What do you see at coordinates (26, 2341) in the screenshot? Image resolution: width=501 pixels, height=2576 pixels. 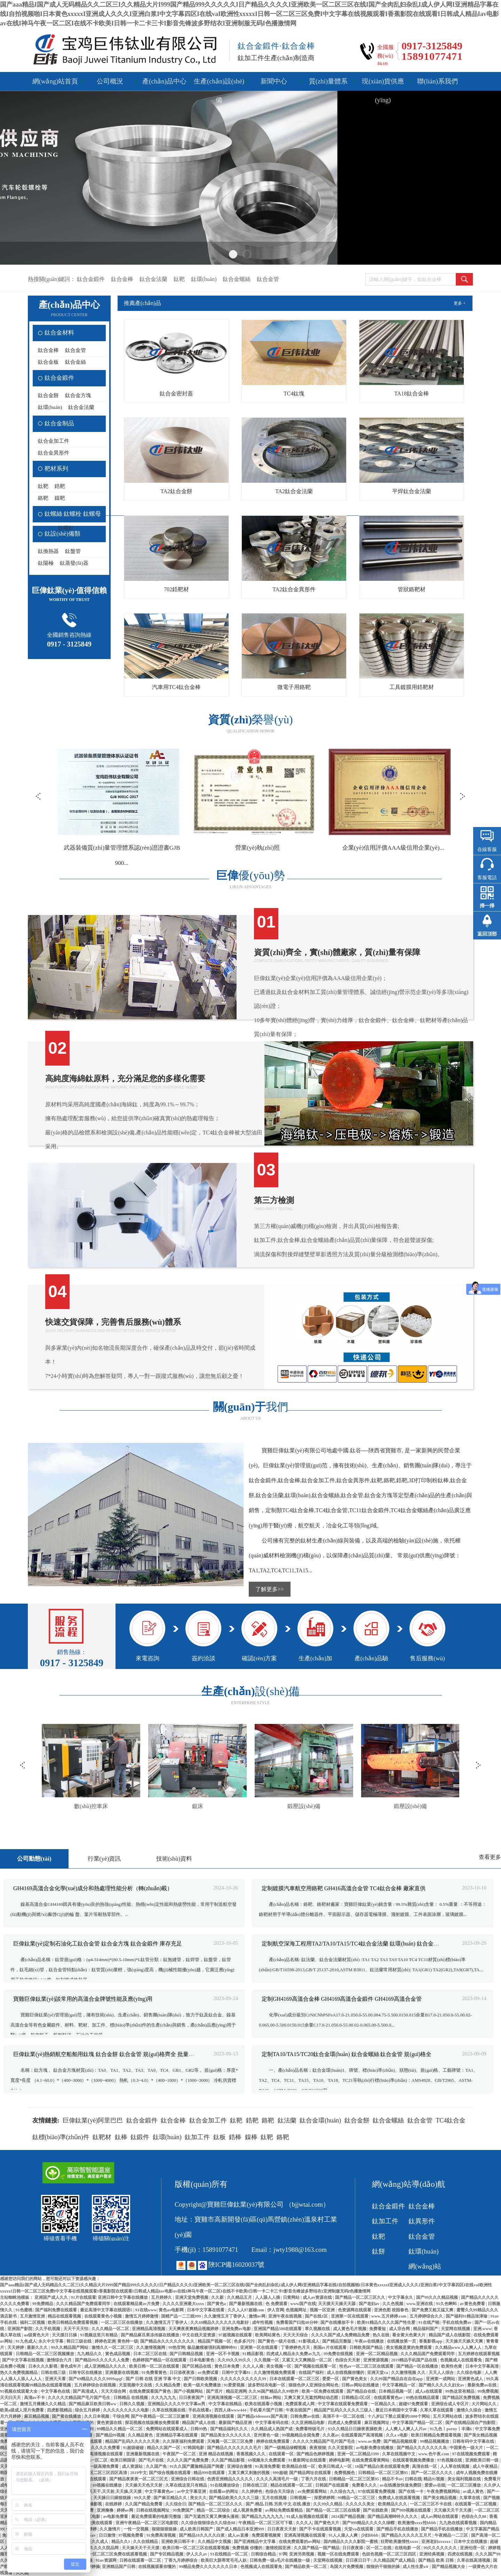 I see `91九色成人` at bounding box center [26, 2341].